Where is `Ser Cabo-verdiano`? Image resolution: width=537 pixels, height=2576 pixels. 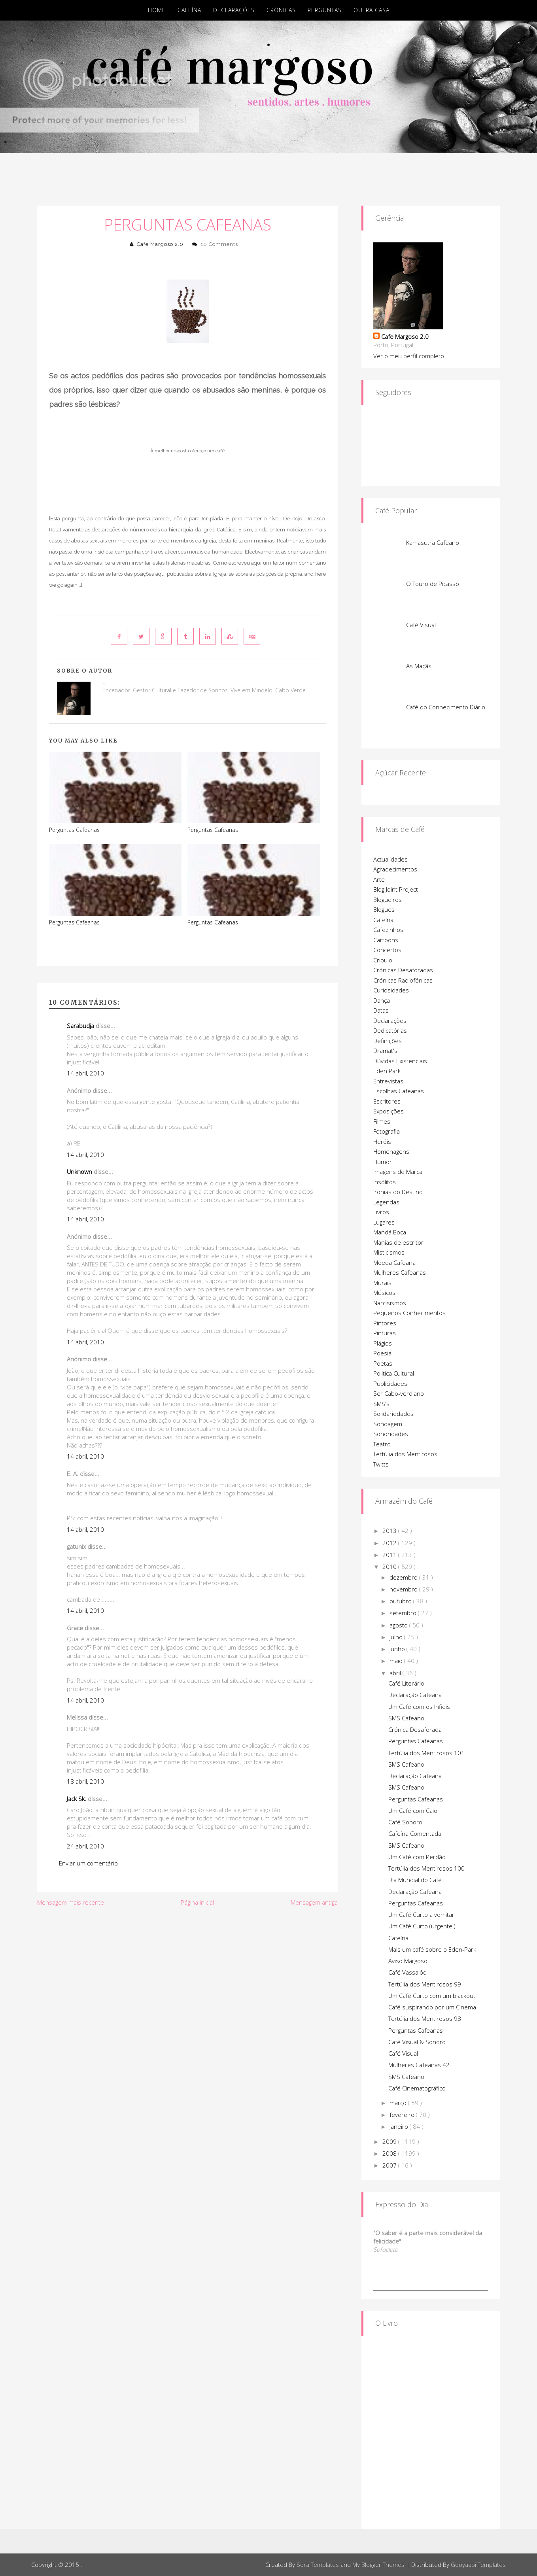
Ser Cabo-verdiano is located at coordinates (398, 1393).